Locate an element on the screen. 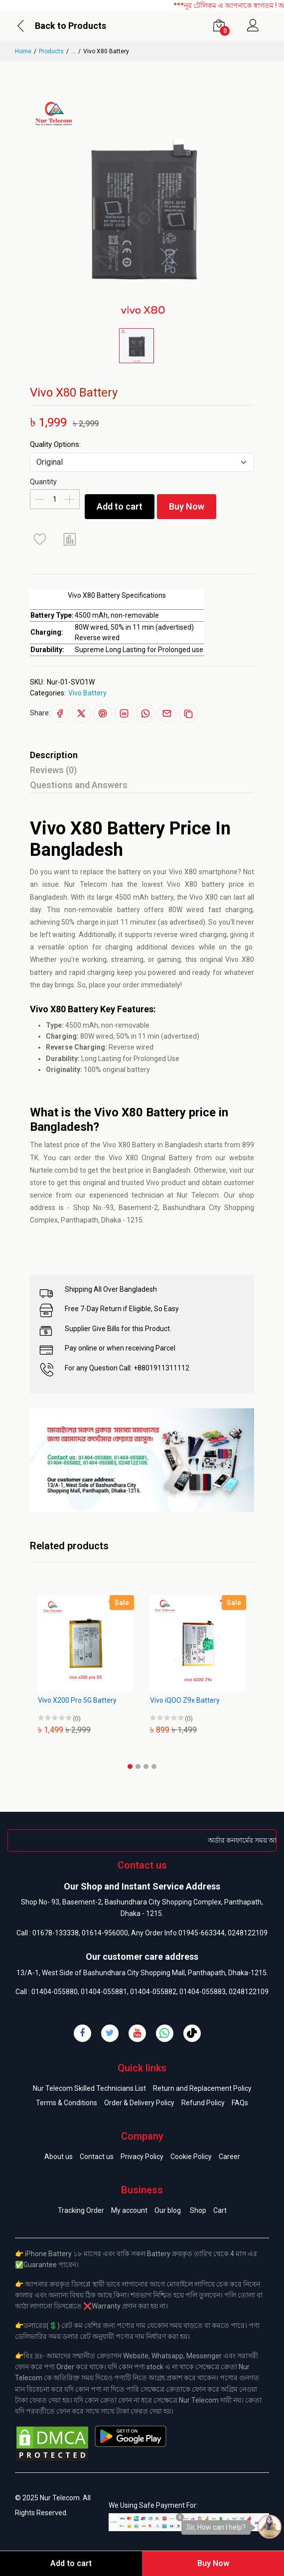 Image resolution: width=284 pixels, height=2576 pixels. Description is located at coordinates (54, 755).